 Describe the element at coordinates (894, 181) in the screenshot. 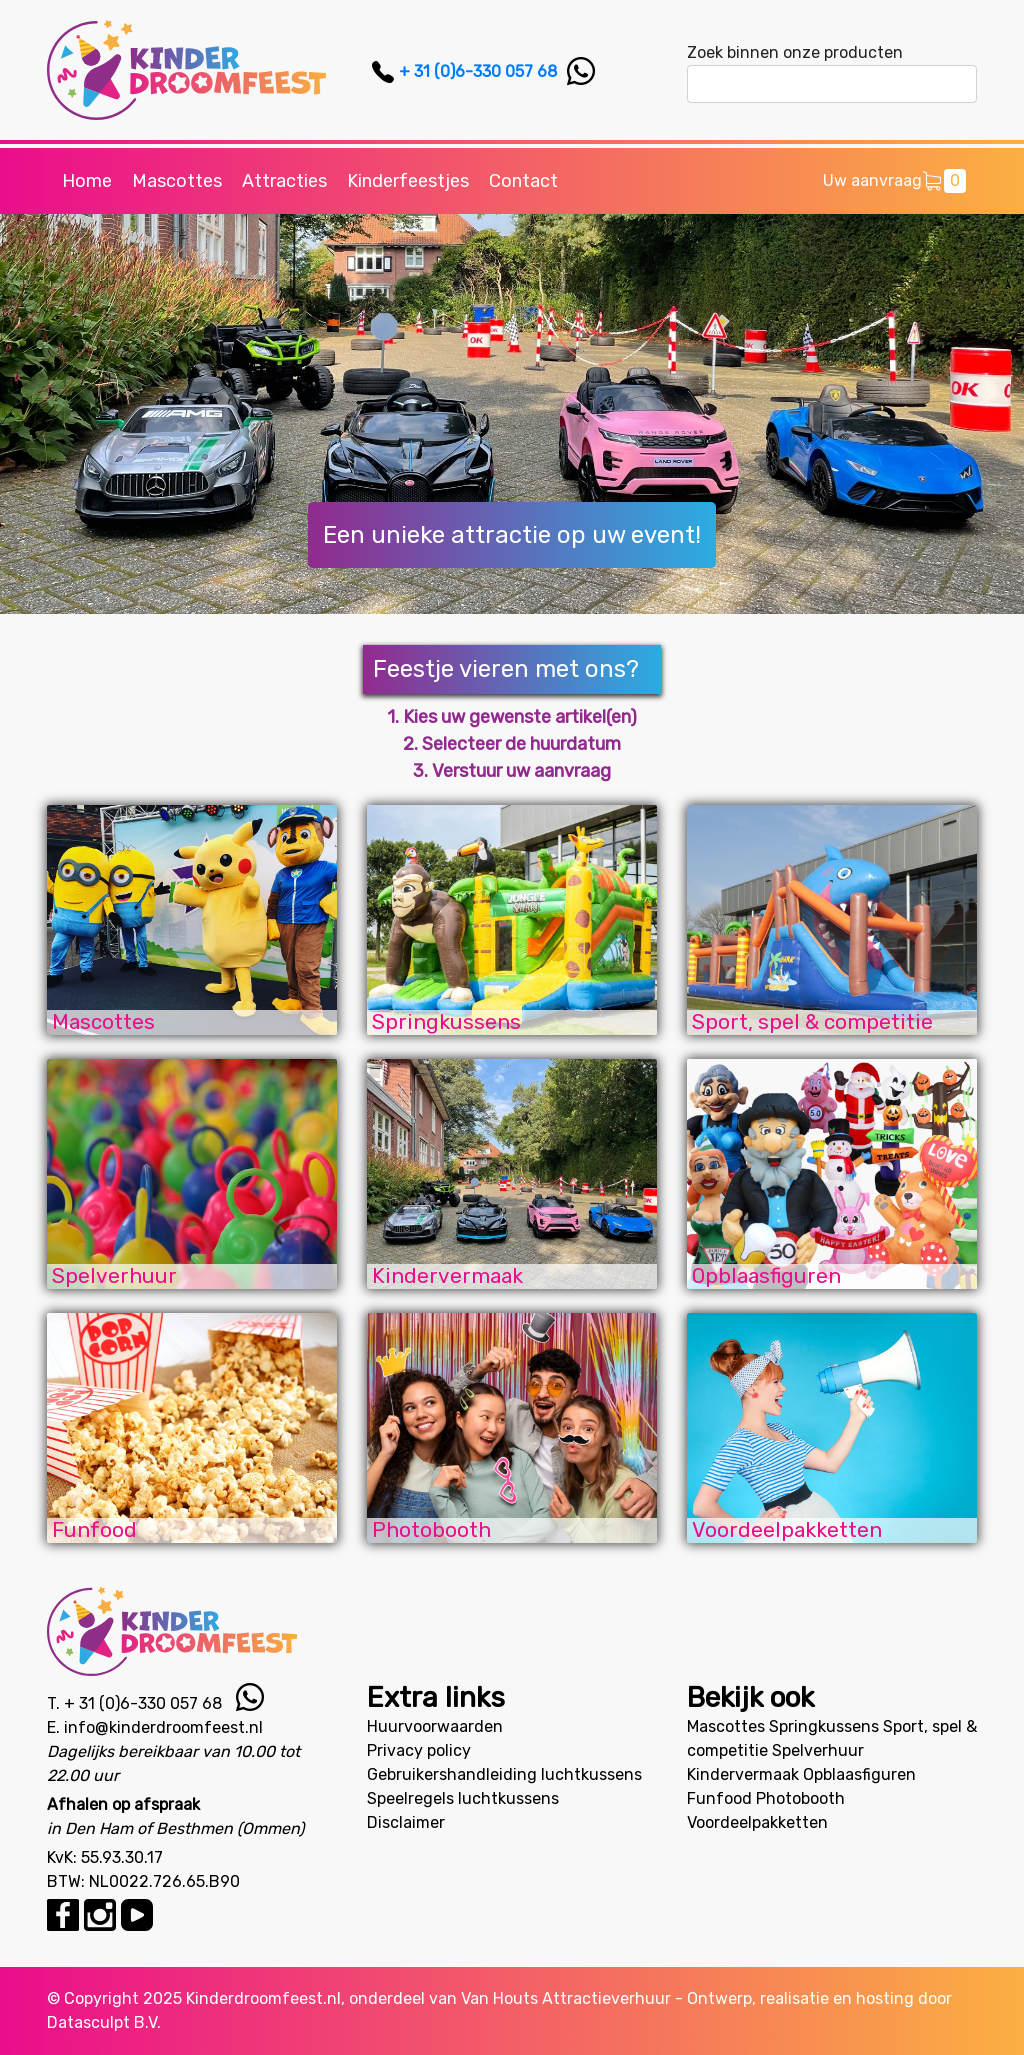

I see `Uw aanvraag` at that location.